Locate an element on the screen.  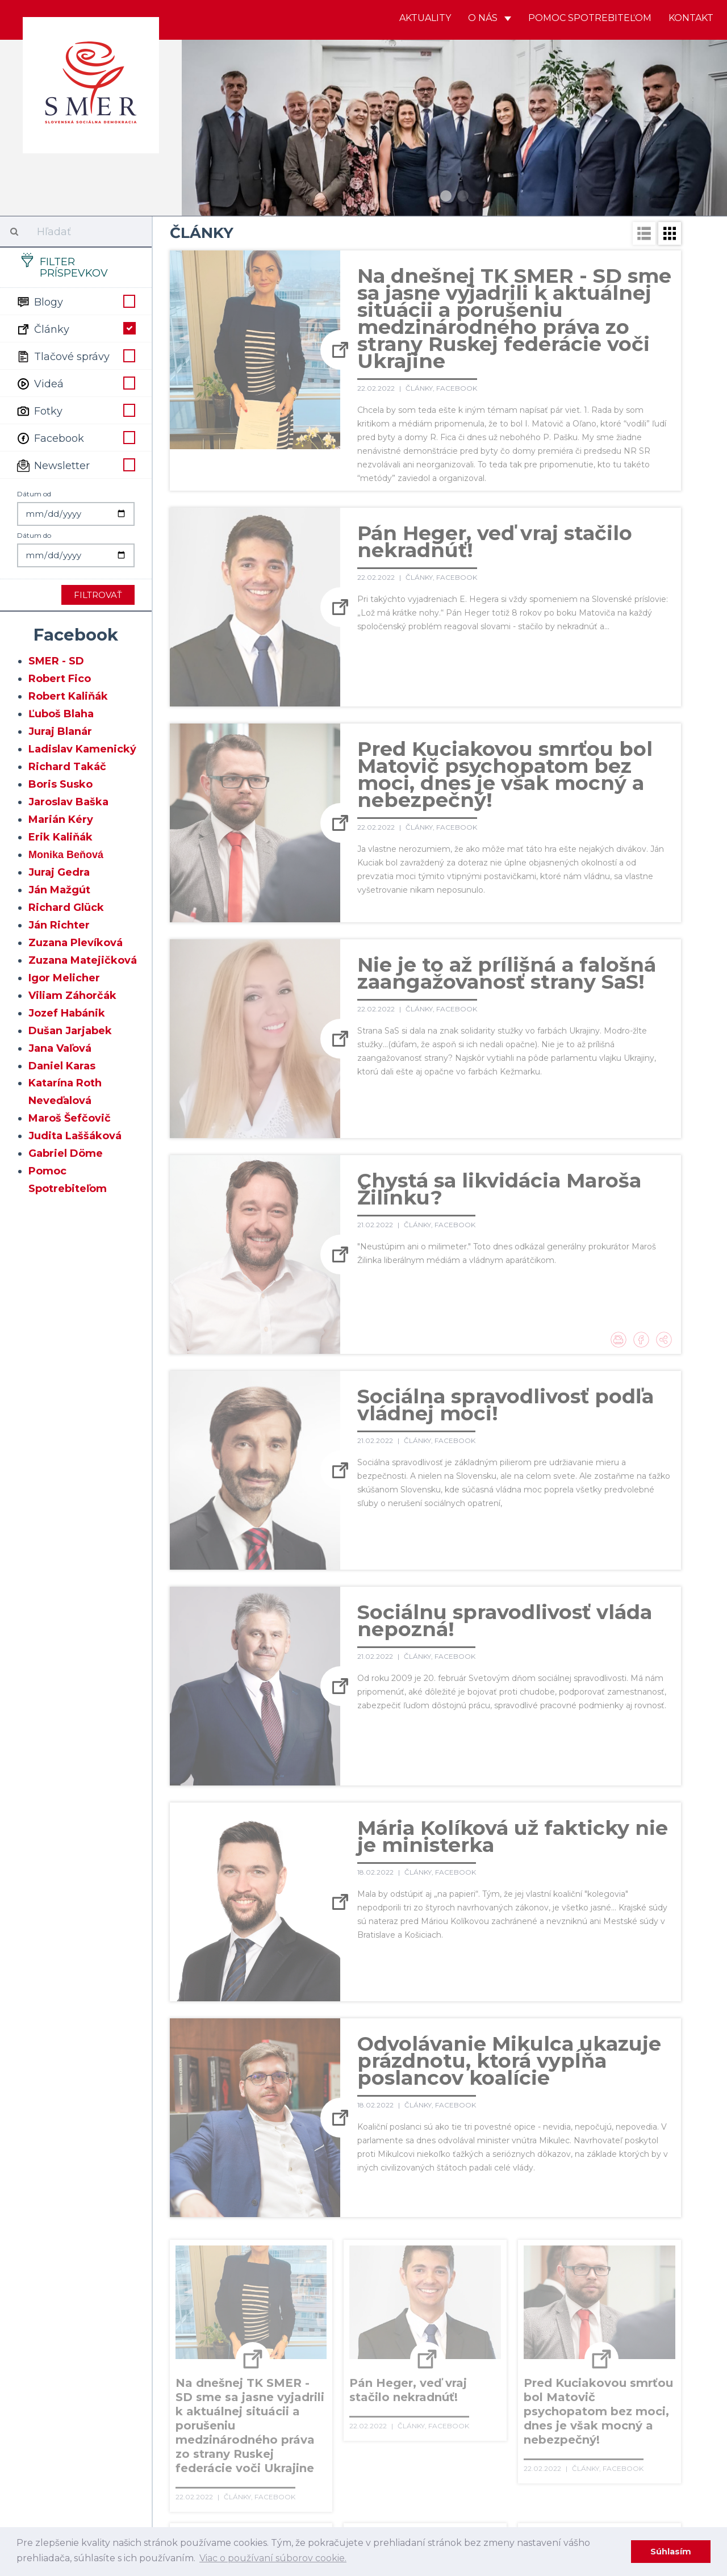
113 is located at coordinates (552, 2379).